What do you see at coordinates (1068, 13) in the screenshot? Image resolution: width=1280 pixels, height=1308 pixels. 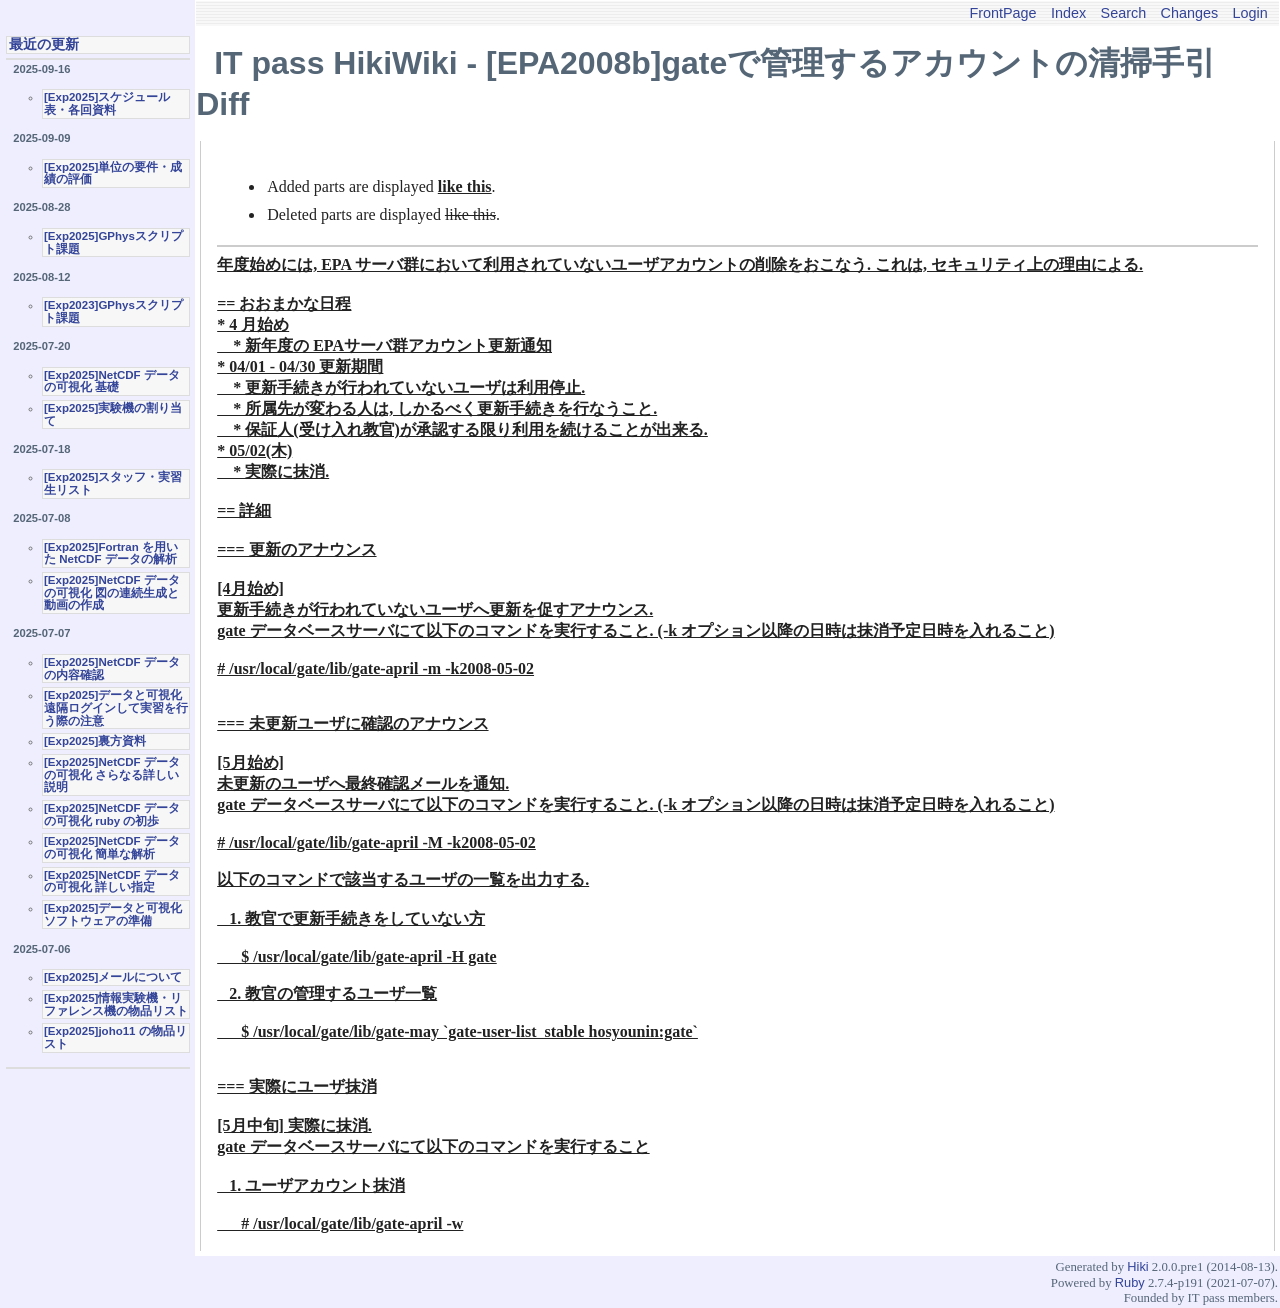 I see `Index` at bounding box center [1068, 13].